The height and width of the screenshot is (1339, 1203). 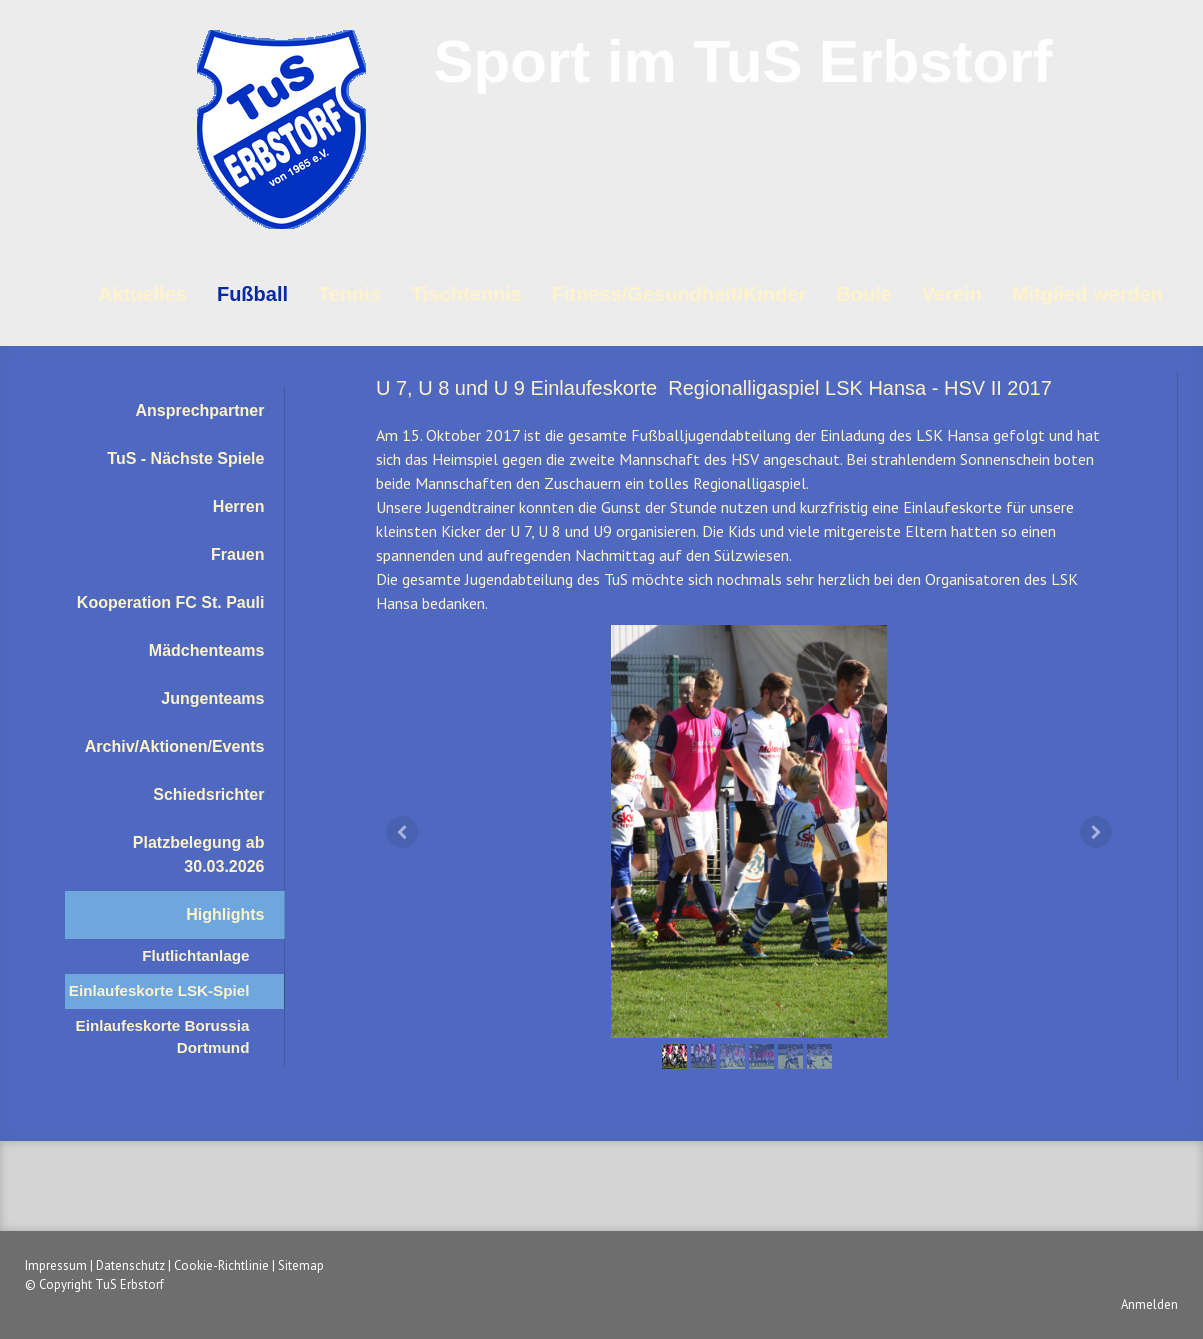 What do you see at coordinates (130, 1265) in the screenshot?
I see `Datenschutz` at bounding box center [130, 1265].